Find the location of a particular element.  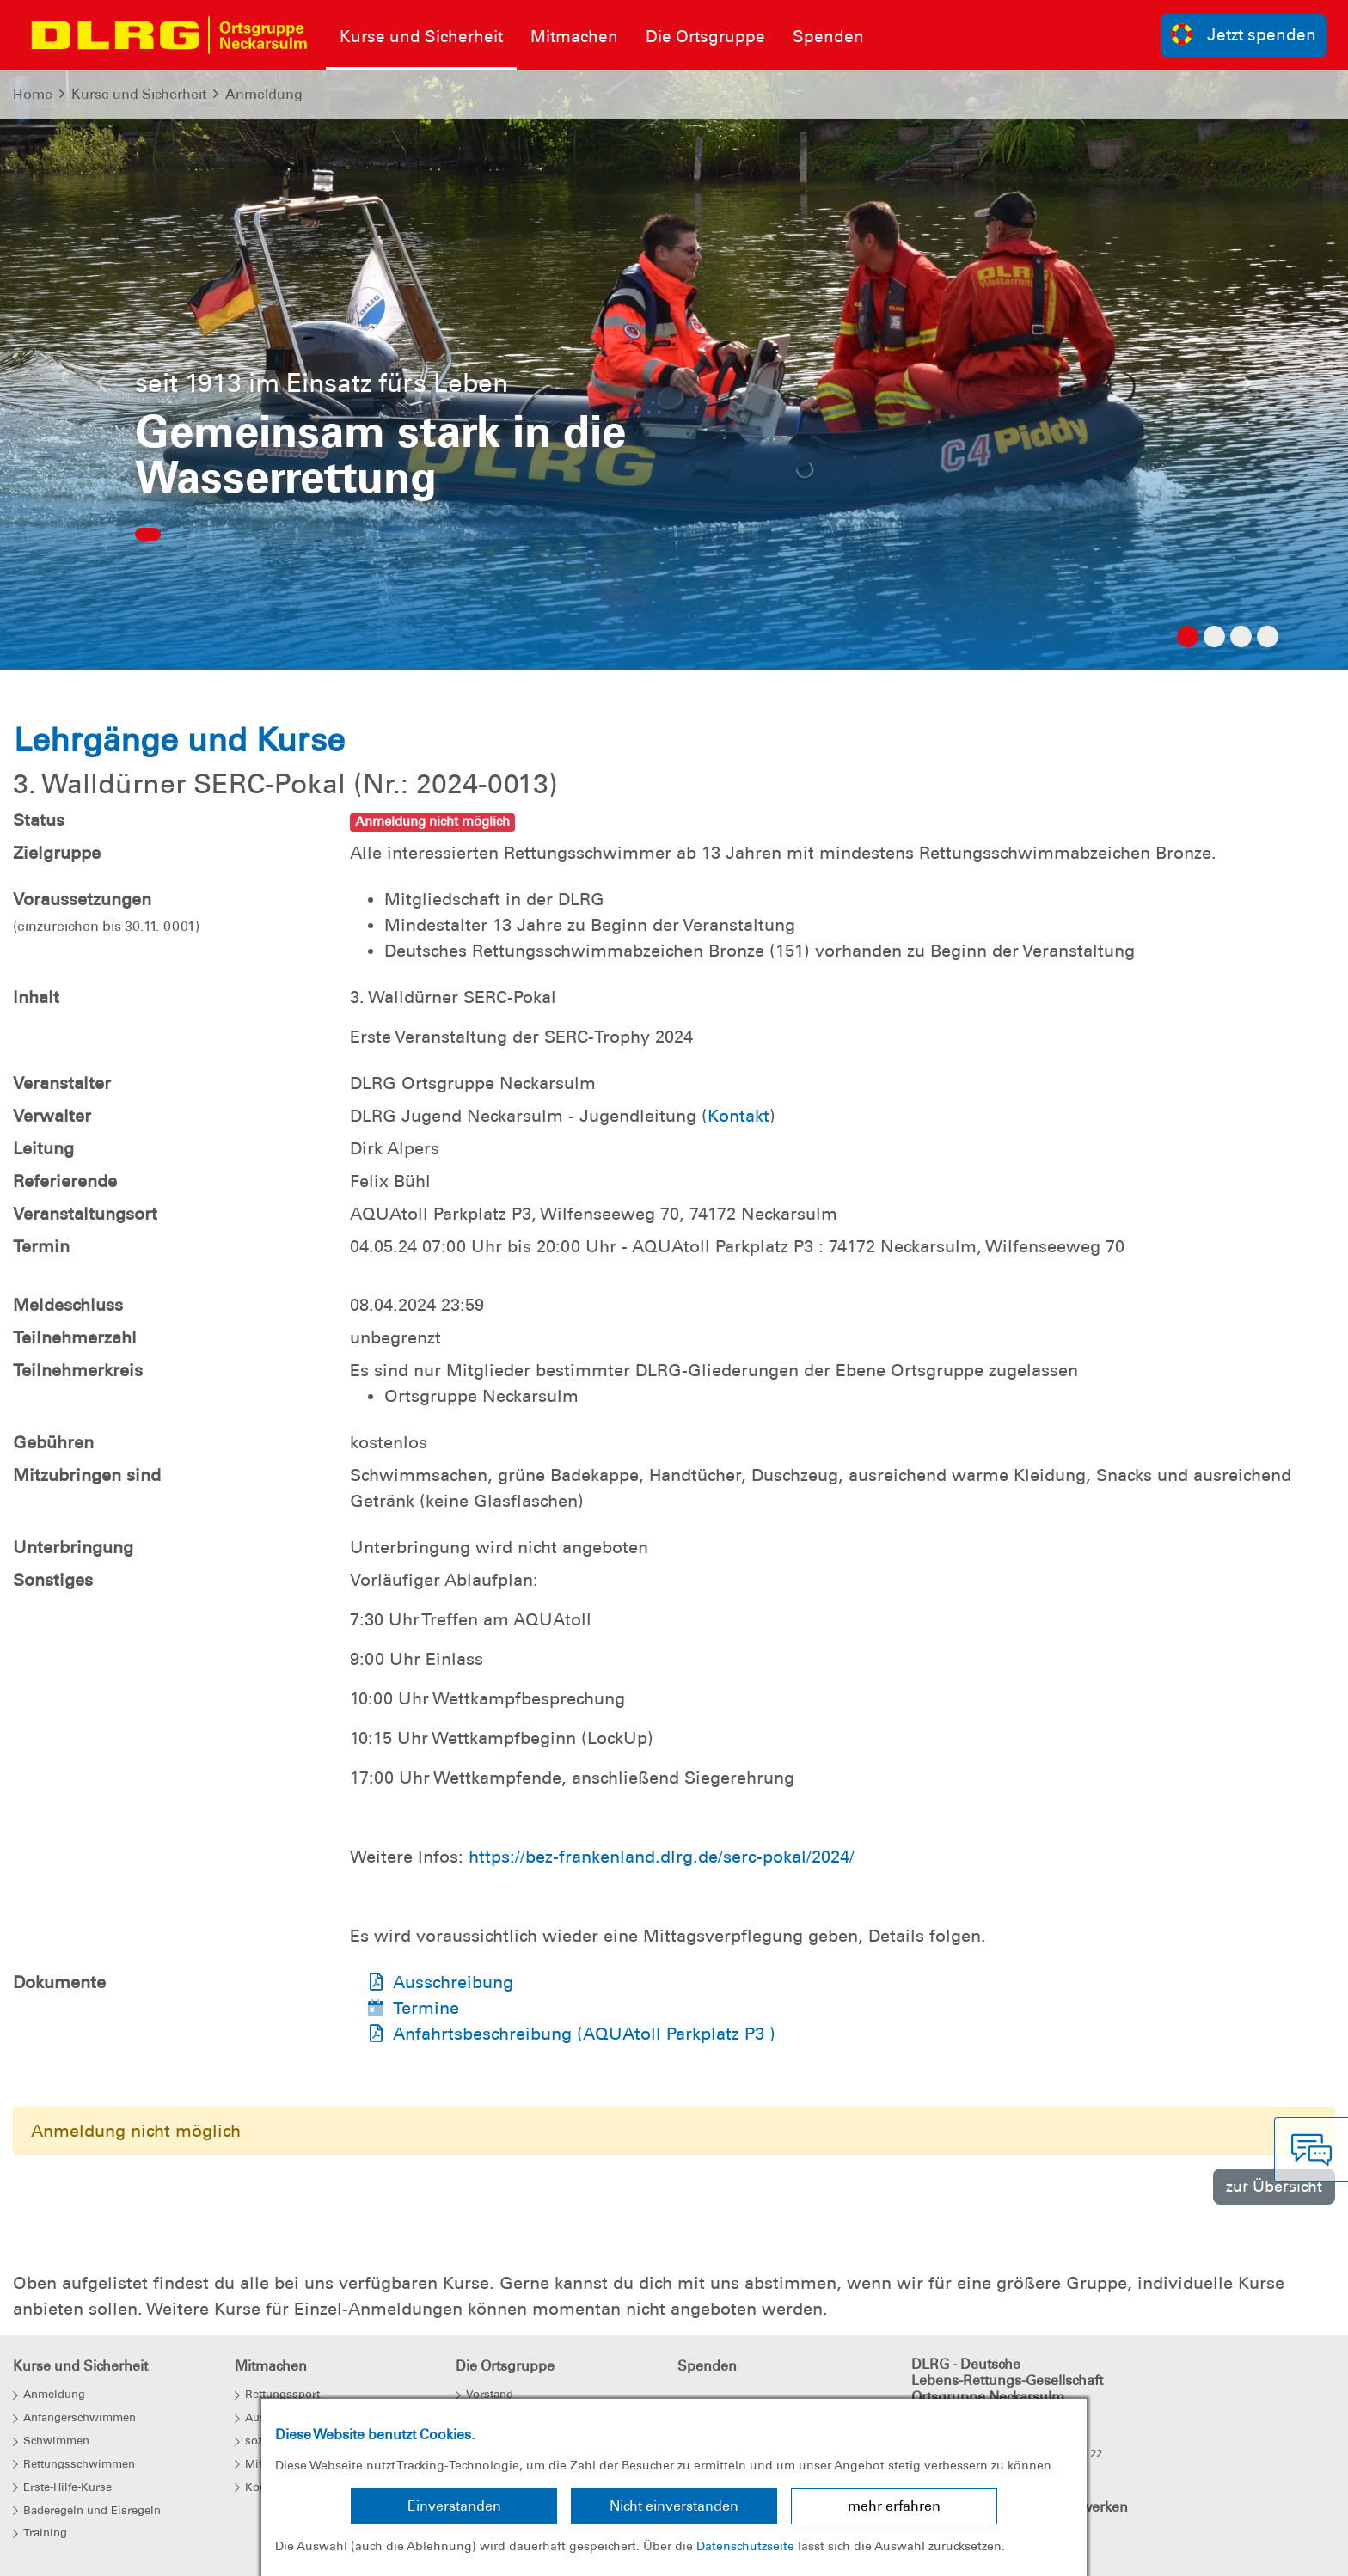

Home is located at coordinates (32, 94).